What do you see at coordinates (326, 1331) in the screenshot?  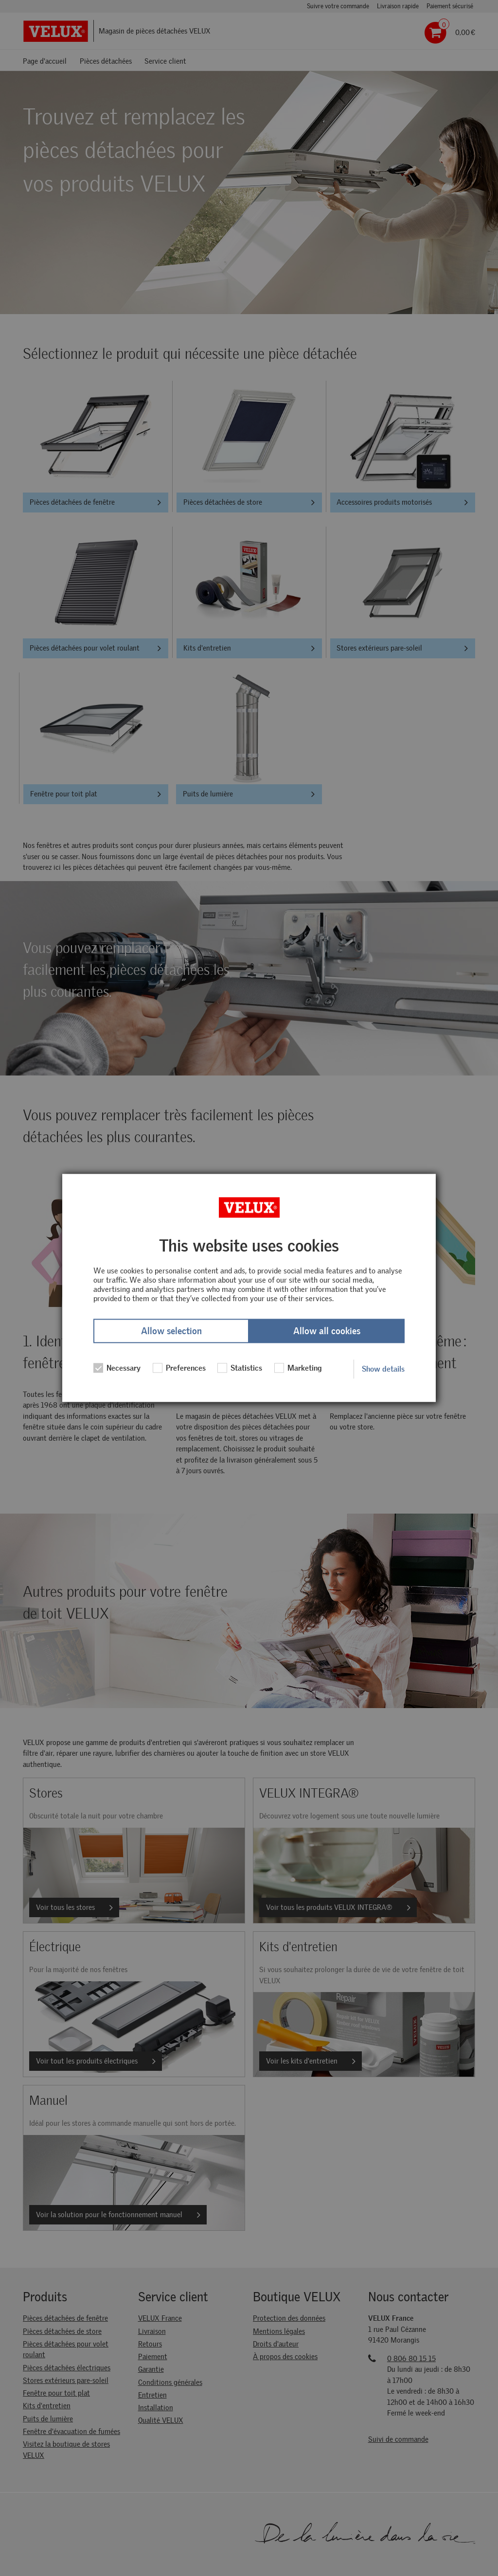 I see `Allow all cookies` at bounding box center [326, 1331].